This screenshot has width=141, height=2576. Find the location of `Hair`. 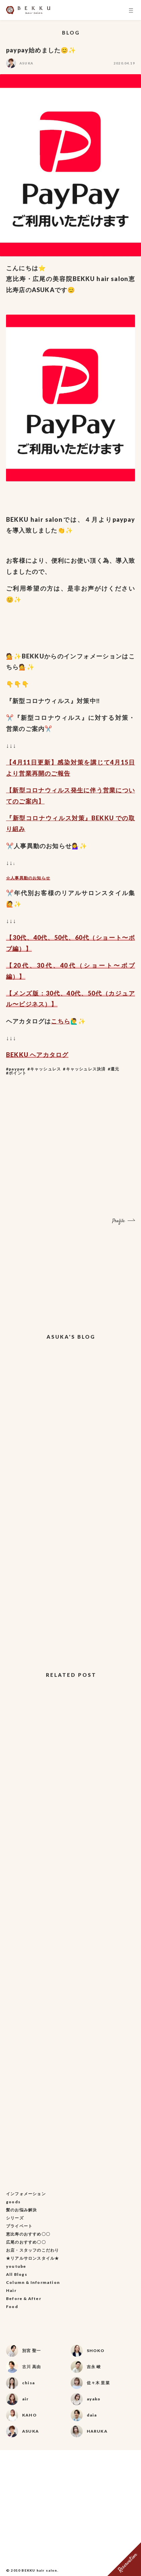

Hair is located at coordinates (11, 2290).